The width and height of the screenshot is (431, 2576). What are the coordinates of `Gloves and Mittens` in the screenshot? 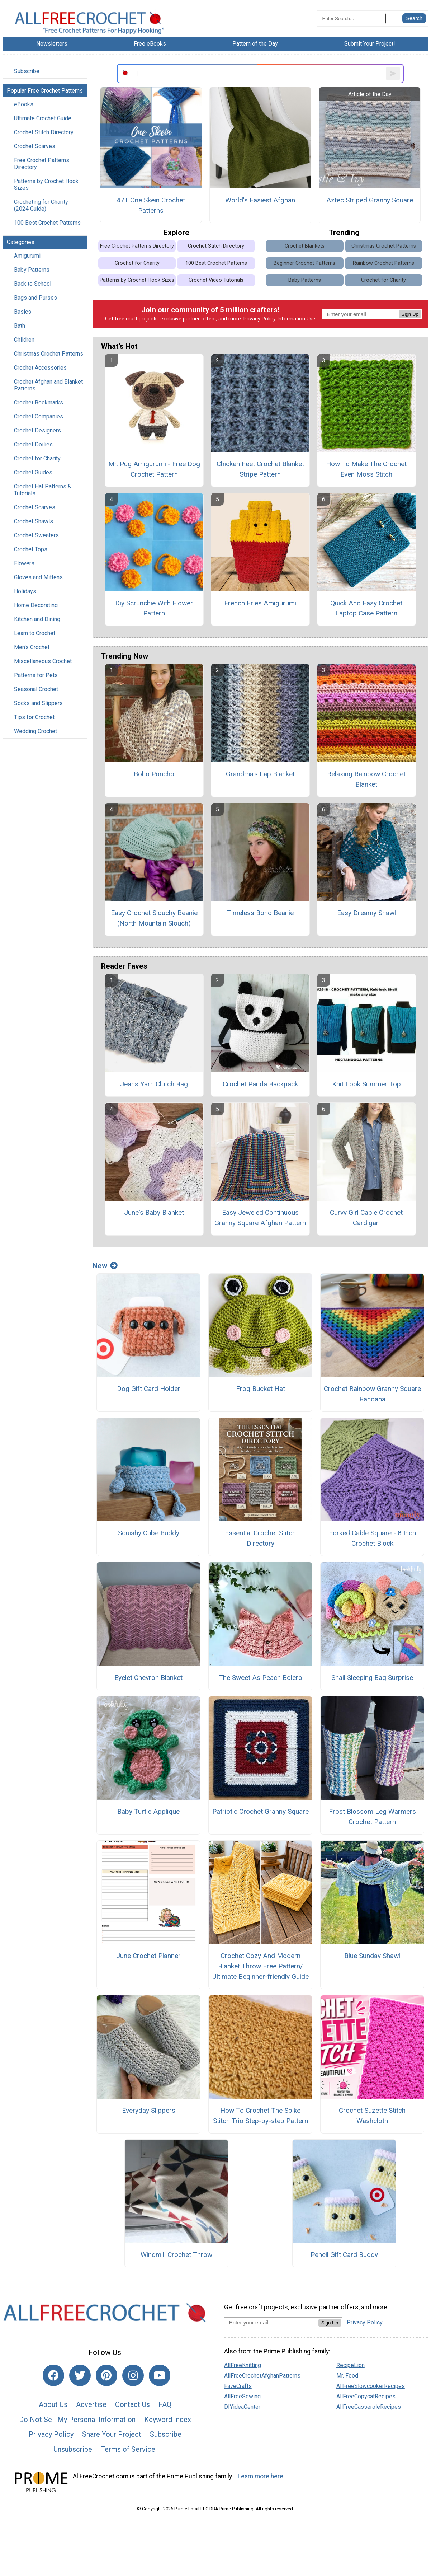 It's located at (38, 577).